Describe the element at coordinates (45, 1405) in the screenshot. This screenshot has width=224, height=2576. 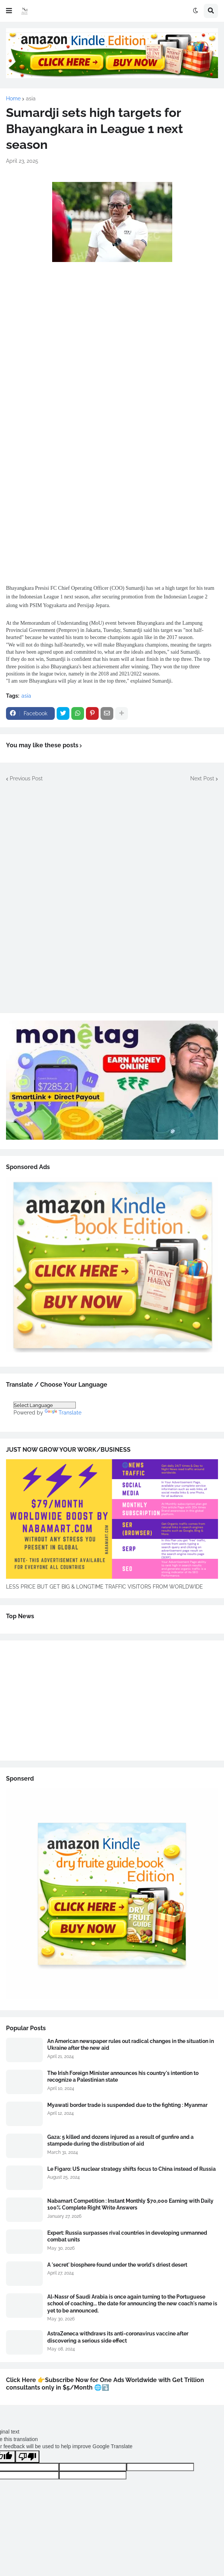
I see `[Language Translate Widget]` at that location.